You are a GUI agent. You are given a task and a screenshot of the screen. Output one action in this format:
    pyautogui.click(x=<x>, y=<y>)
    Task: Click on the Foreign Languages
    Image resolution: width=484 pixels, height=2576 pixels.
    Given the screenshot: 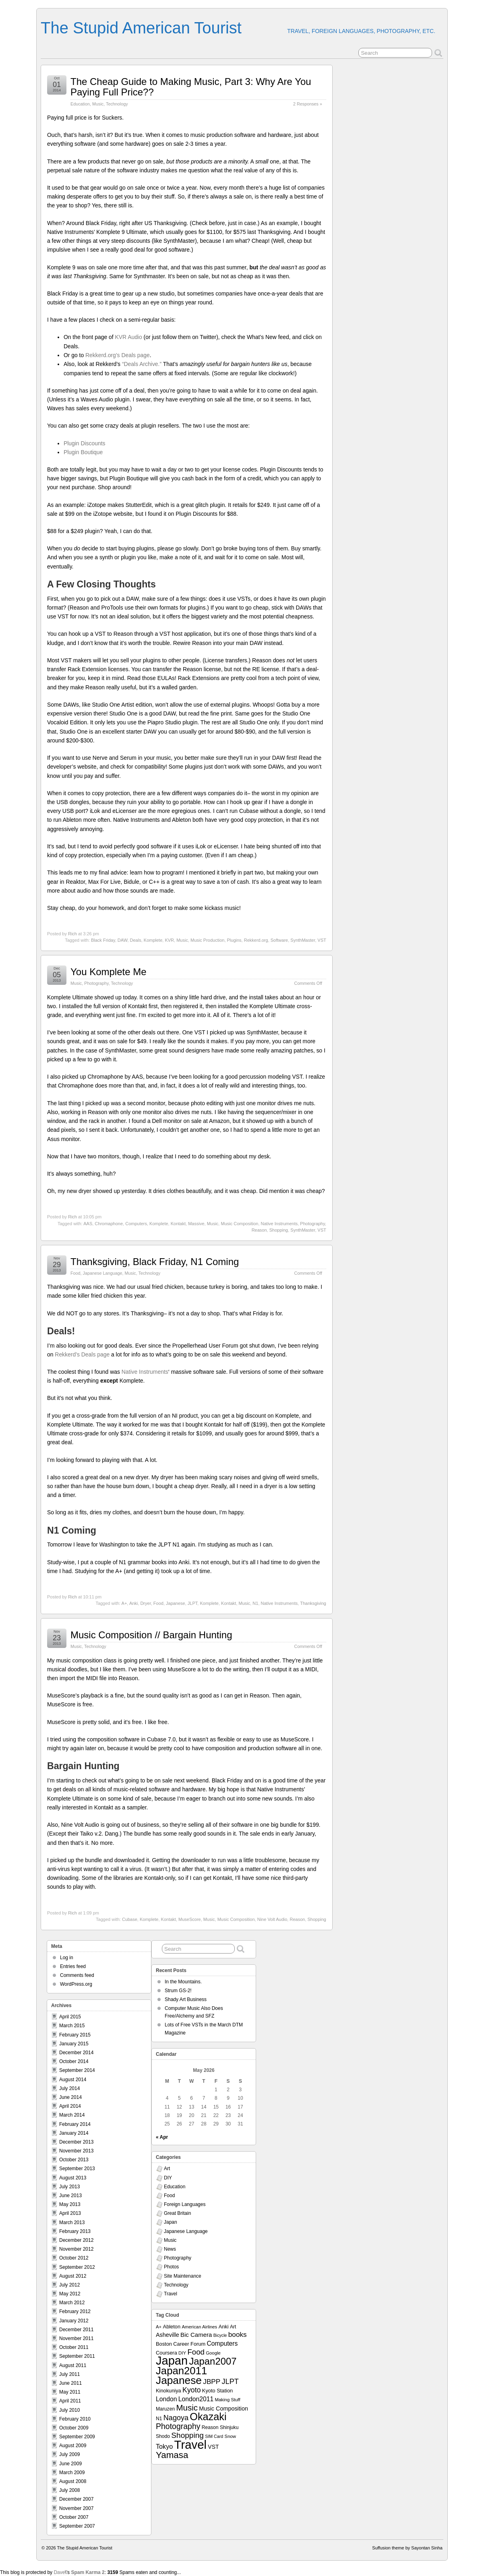 What is the action you would take?
    pyautogui.click(x=184, y=2204)
    